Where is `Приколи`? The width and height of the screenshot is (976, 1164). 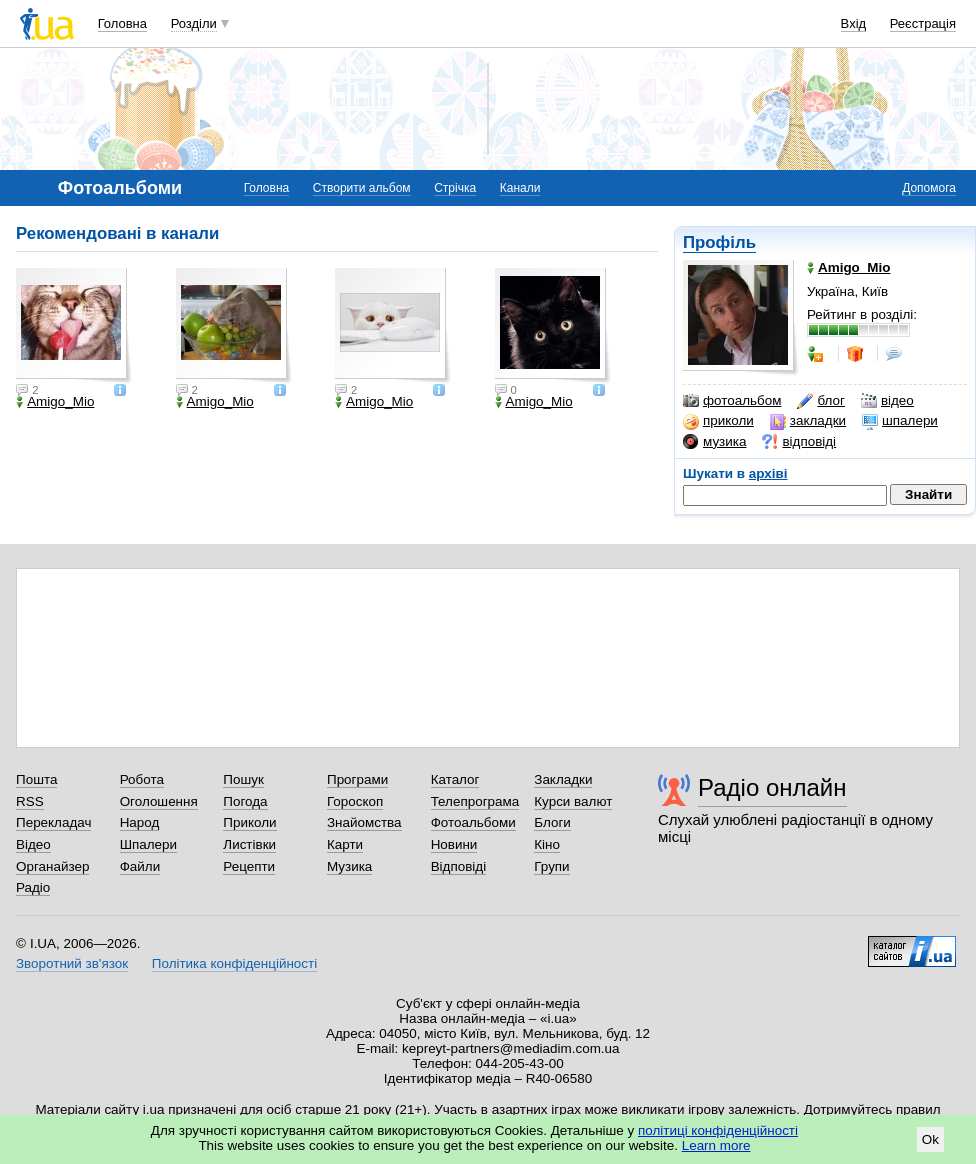
Приколи is located at coordinates (249, 822).